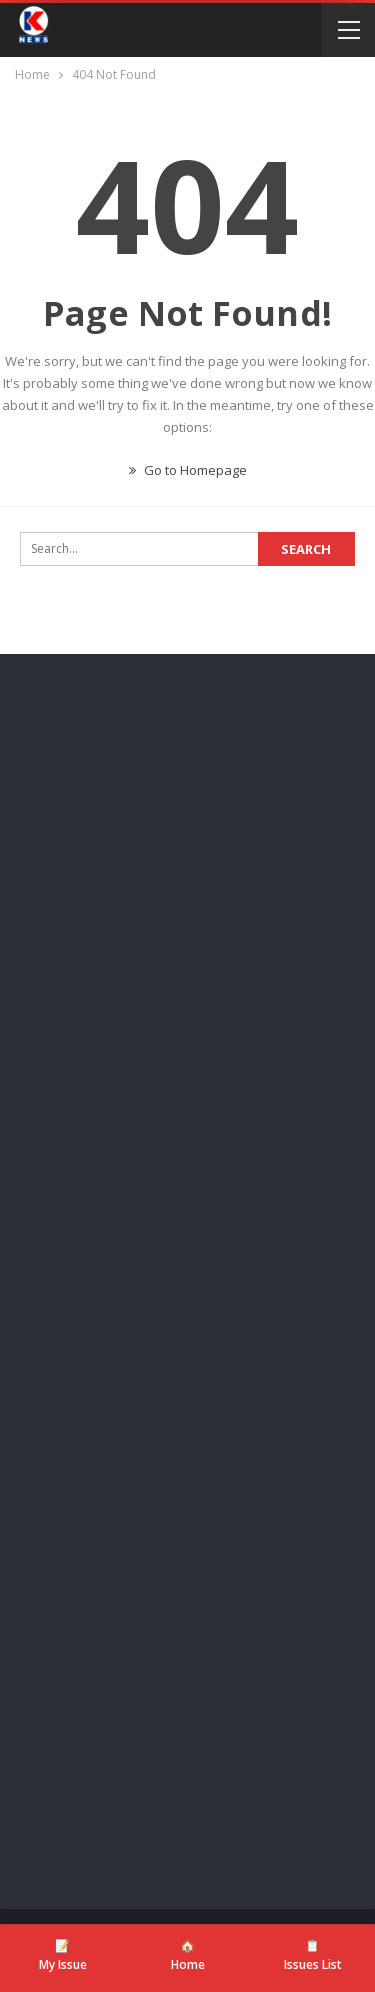 The width and height of the screenshot is (375, 1992). I want to click on [Advertisement], so click(187, 886).